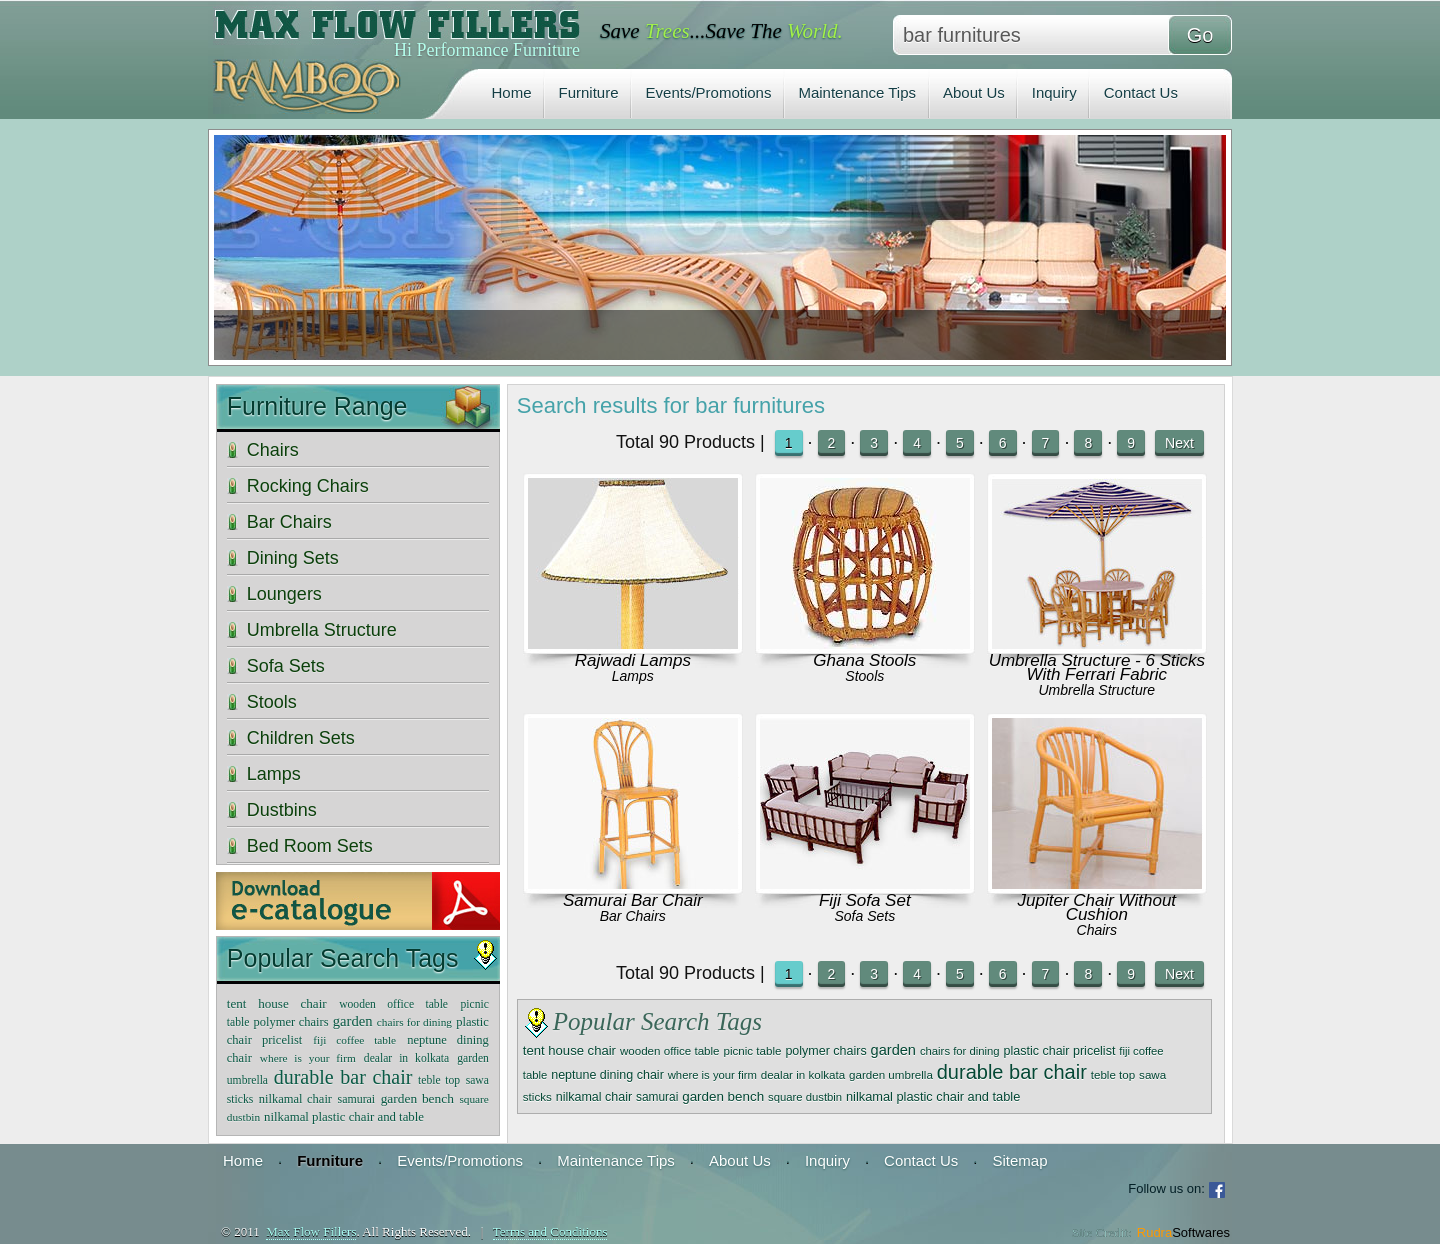  What do you see at coordinates (864, 660) in the screenshot?
I see `Ghana Stools` at bounding box center [864, 660].